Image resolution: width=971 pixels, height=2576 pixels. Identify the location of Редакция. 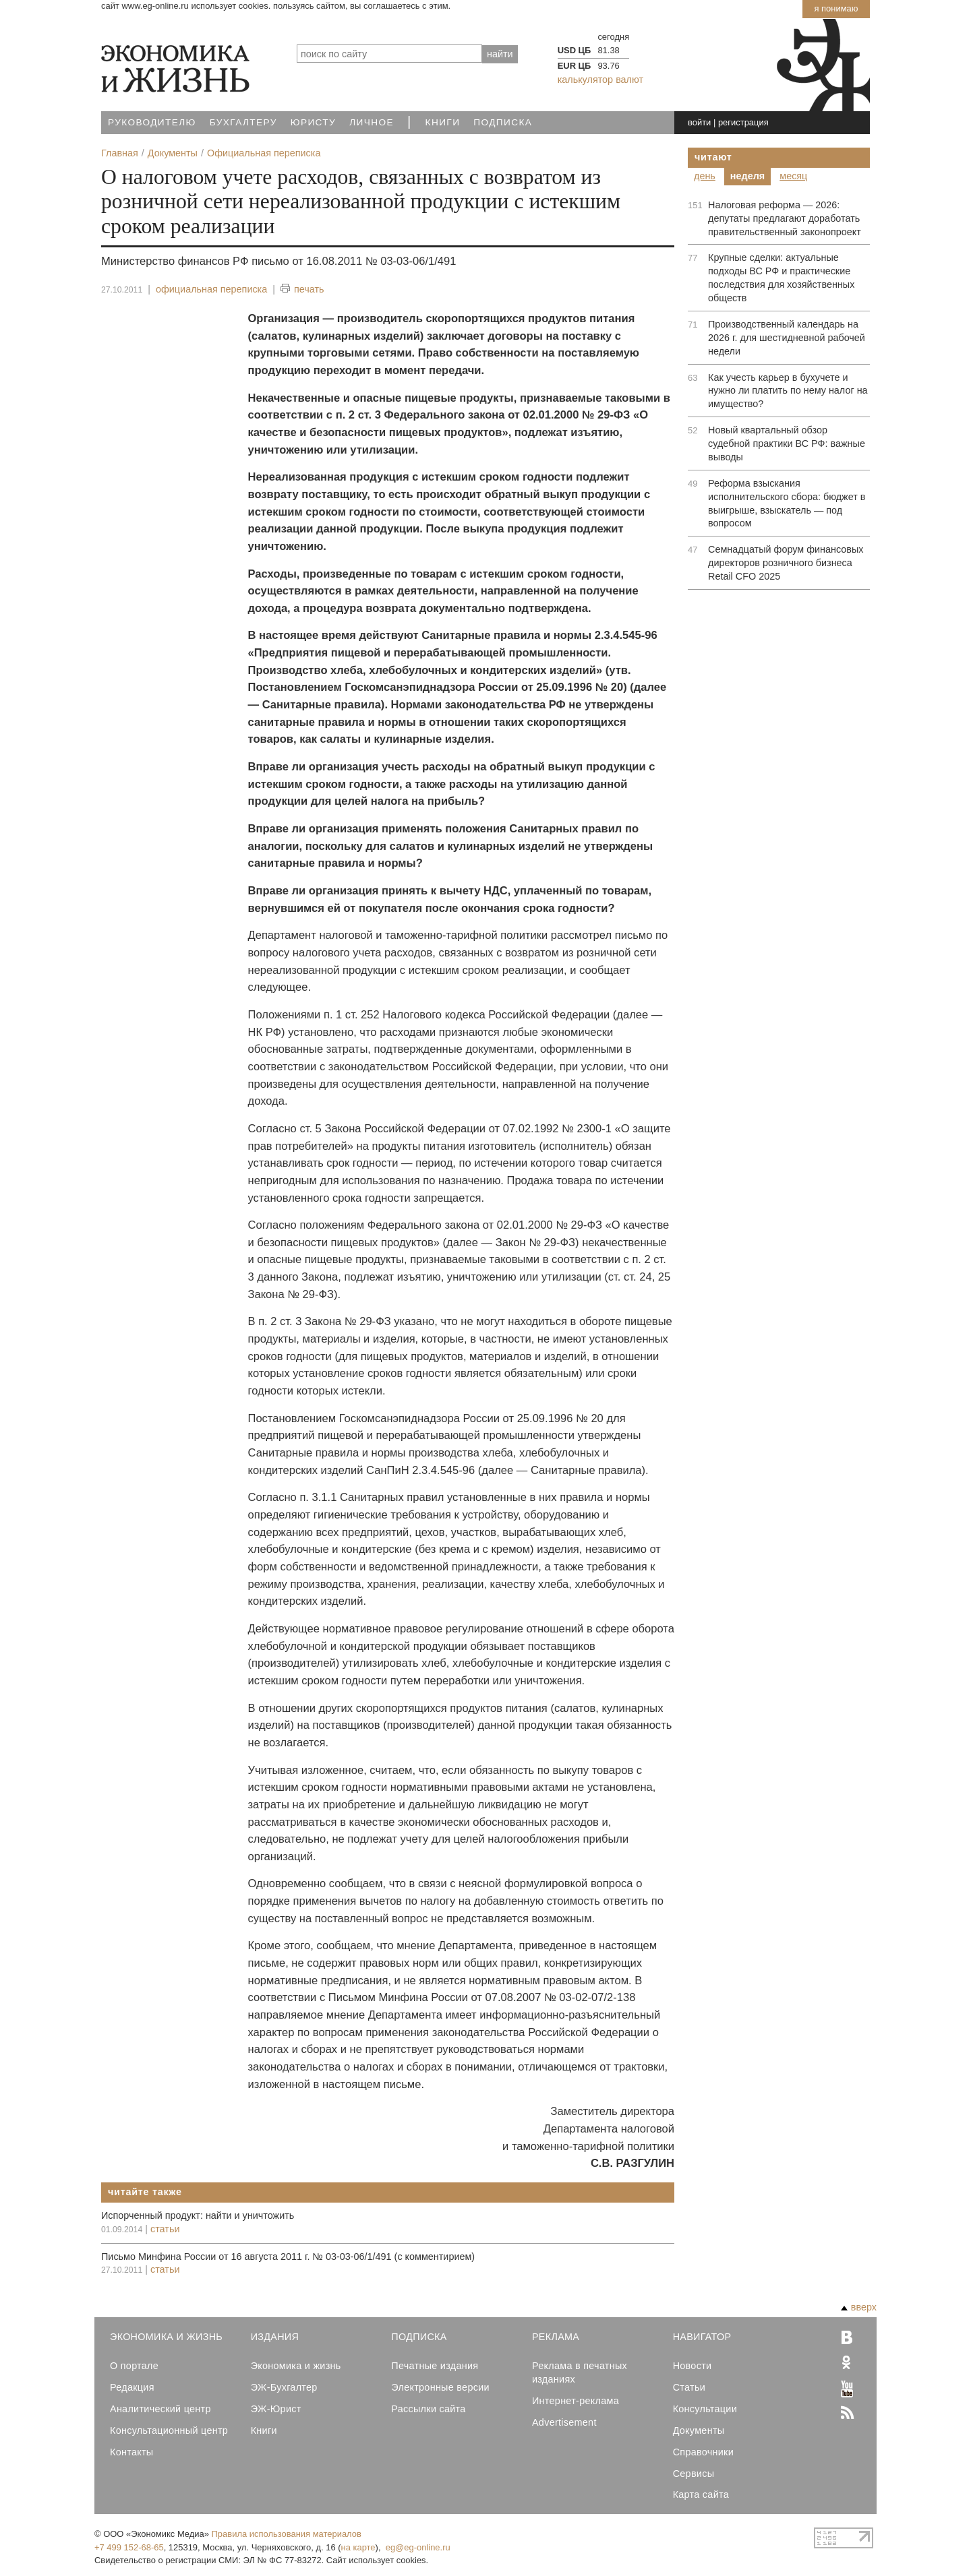
(132, 2387).